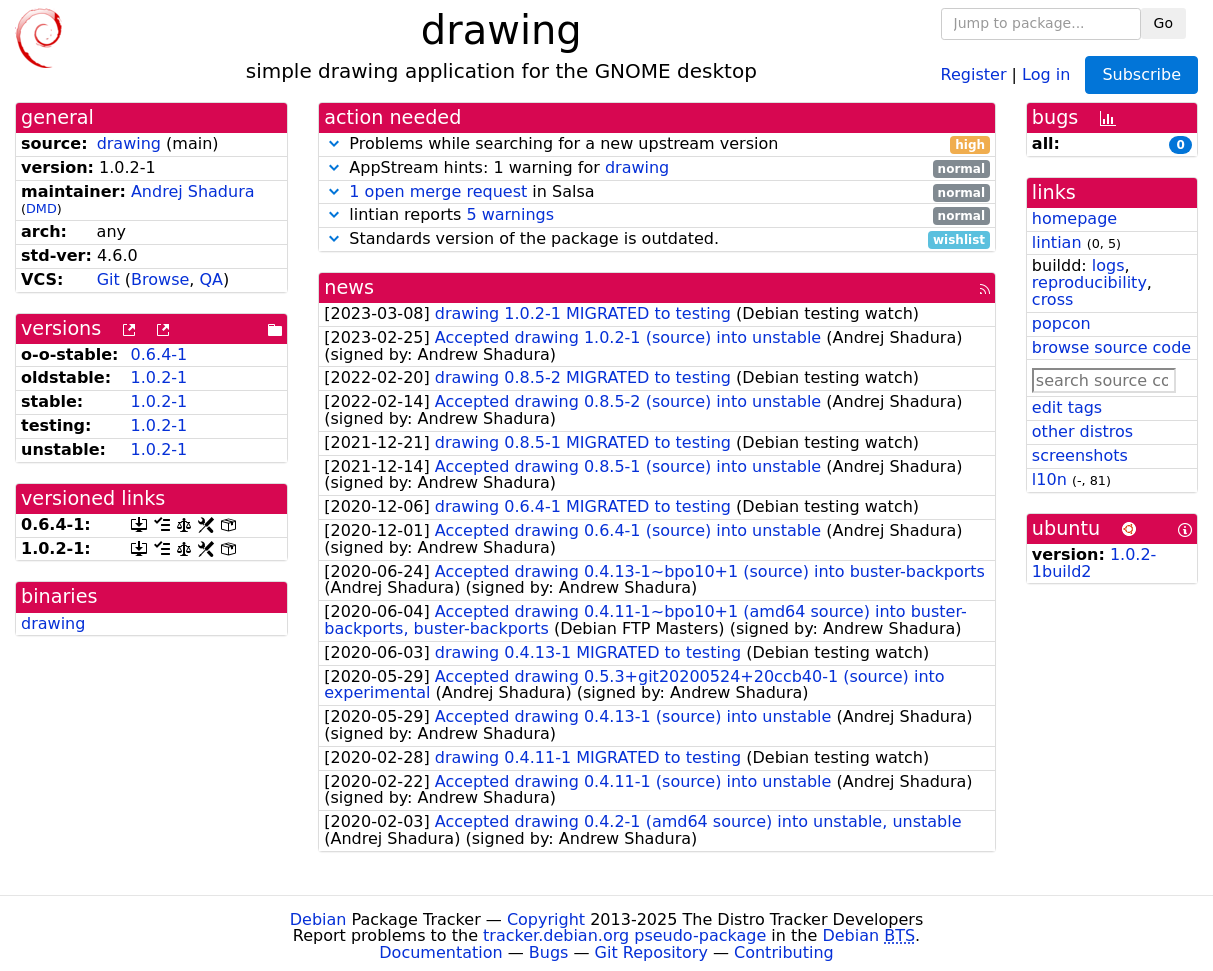 Image resolution: width=1213 pixels, height=971 pixels. I want to click on Log in, so click(1046, 73).